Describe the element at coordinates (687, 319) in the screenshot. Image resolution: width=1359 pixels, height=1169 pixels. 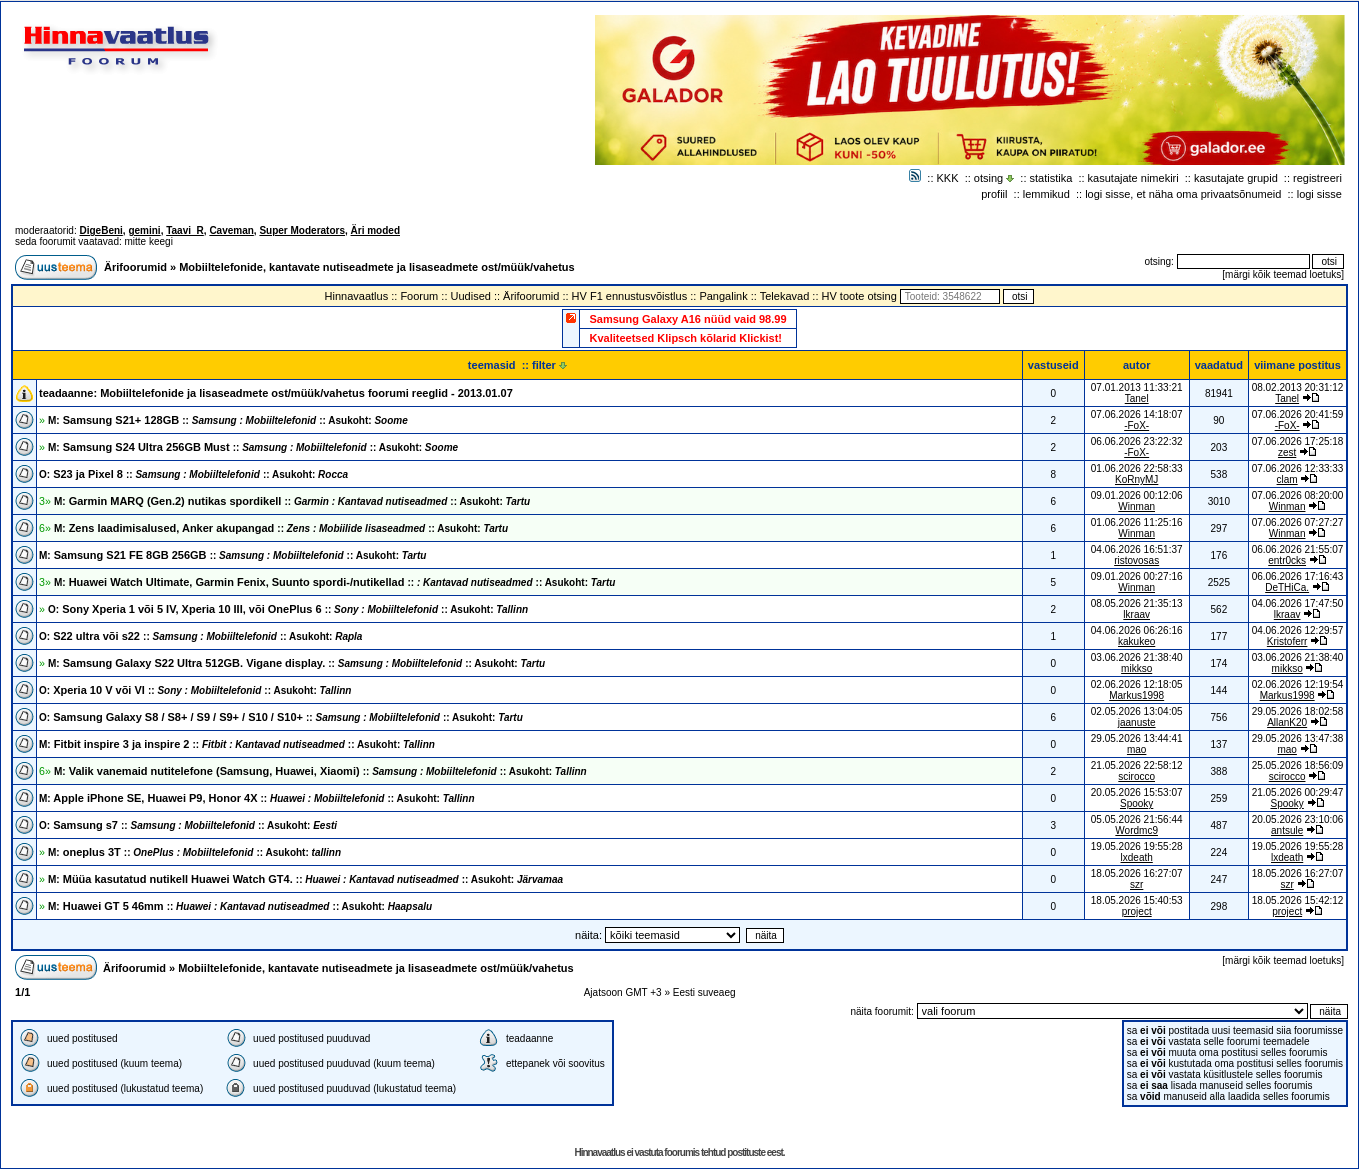
I see `Samsung Galaxy A16 nüüd vaid 98.99` at that location.